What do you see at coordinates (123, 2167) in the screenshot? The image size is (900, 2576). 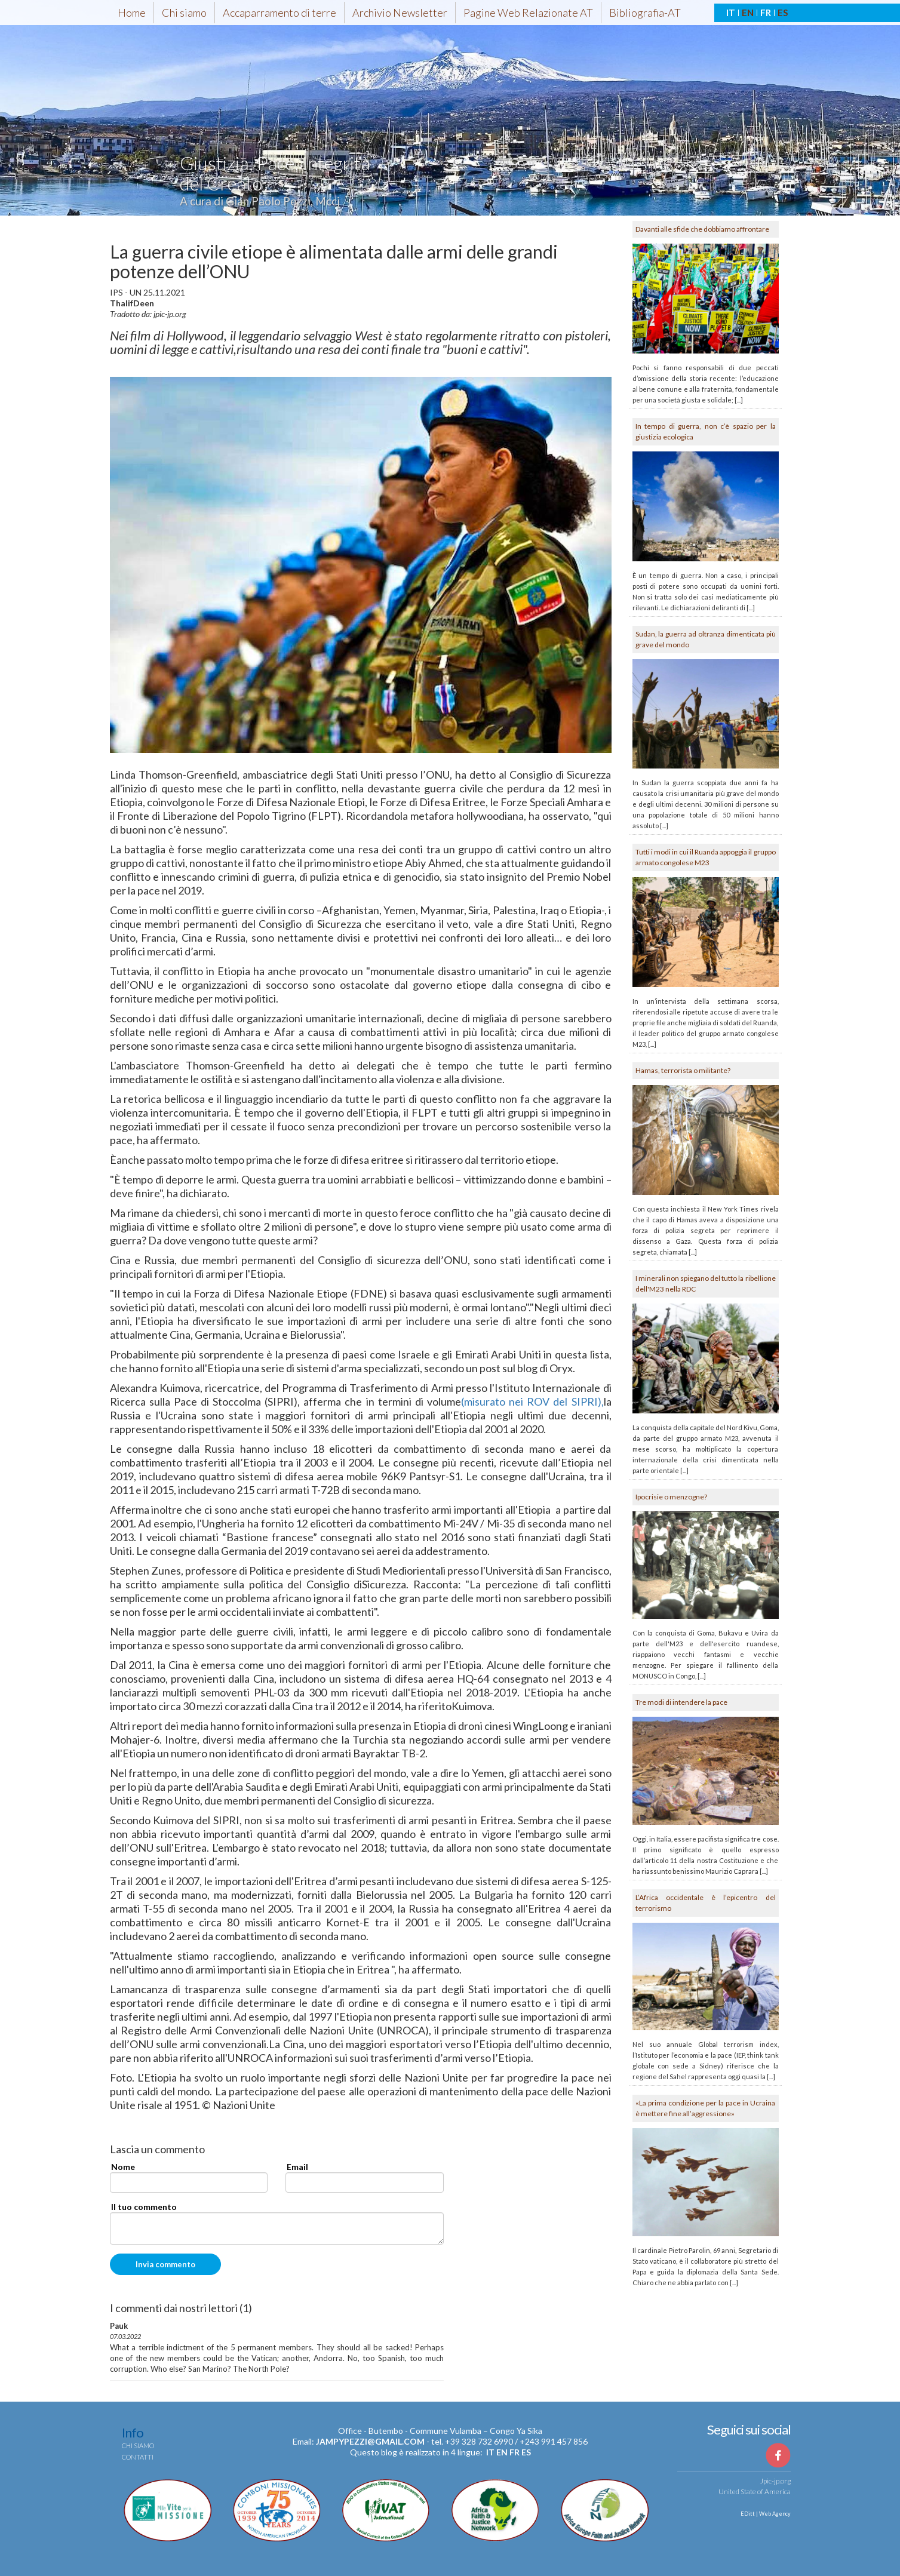 I see `Nome` at bounding box center [123, 2167].